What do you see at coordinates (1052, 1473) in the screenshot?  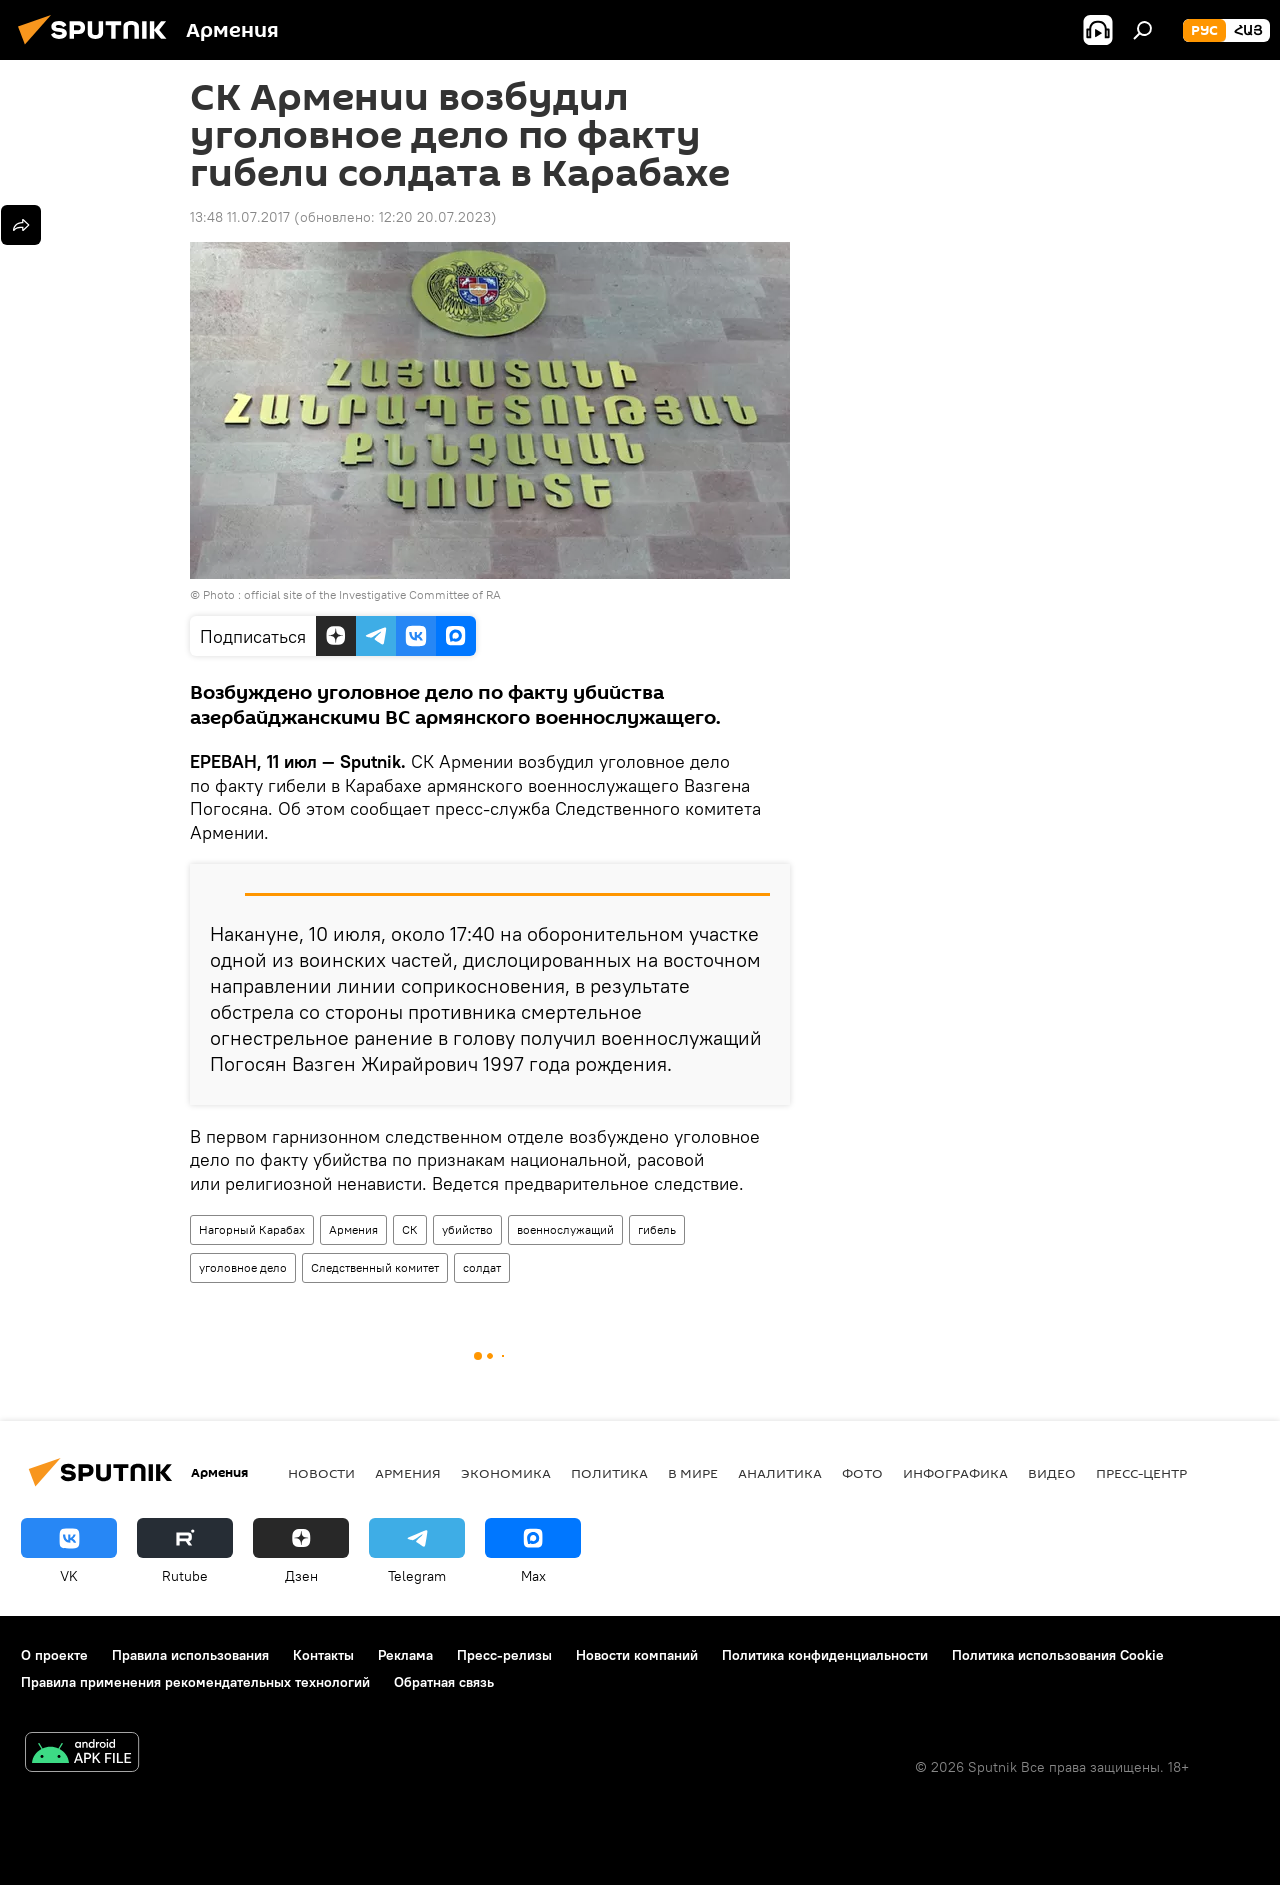 I see `Видео` at bounding box center [1052, 1473].